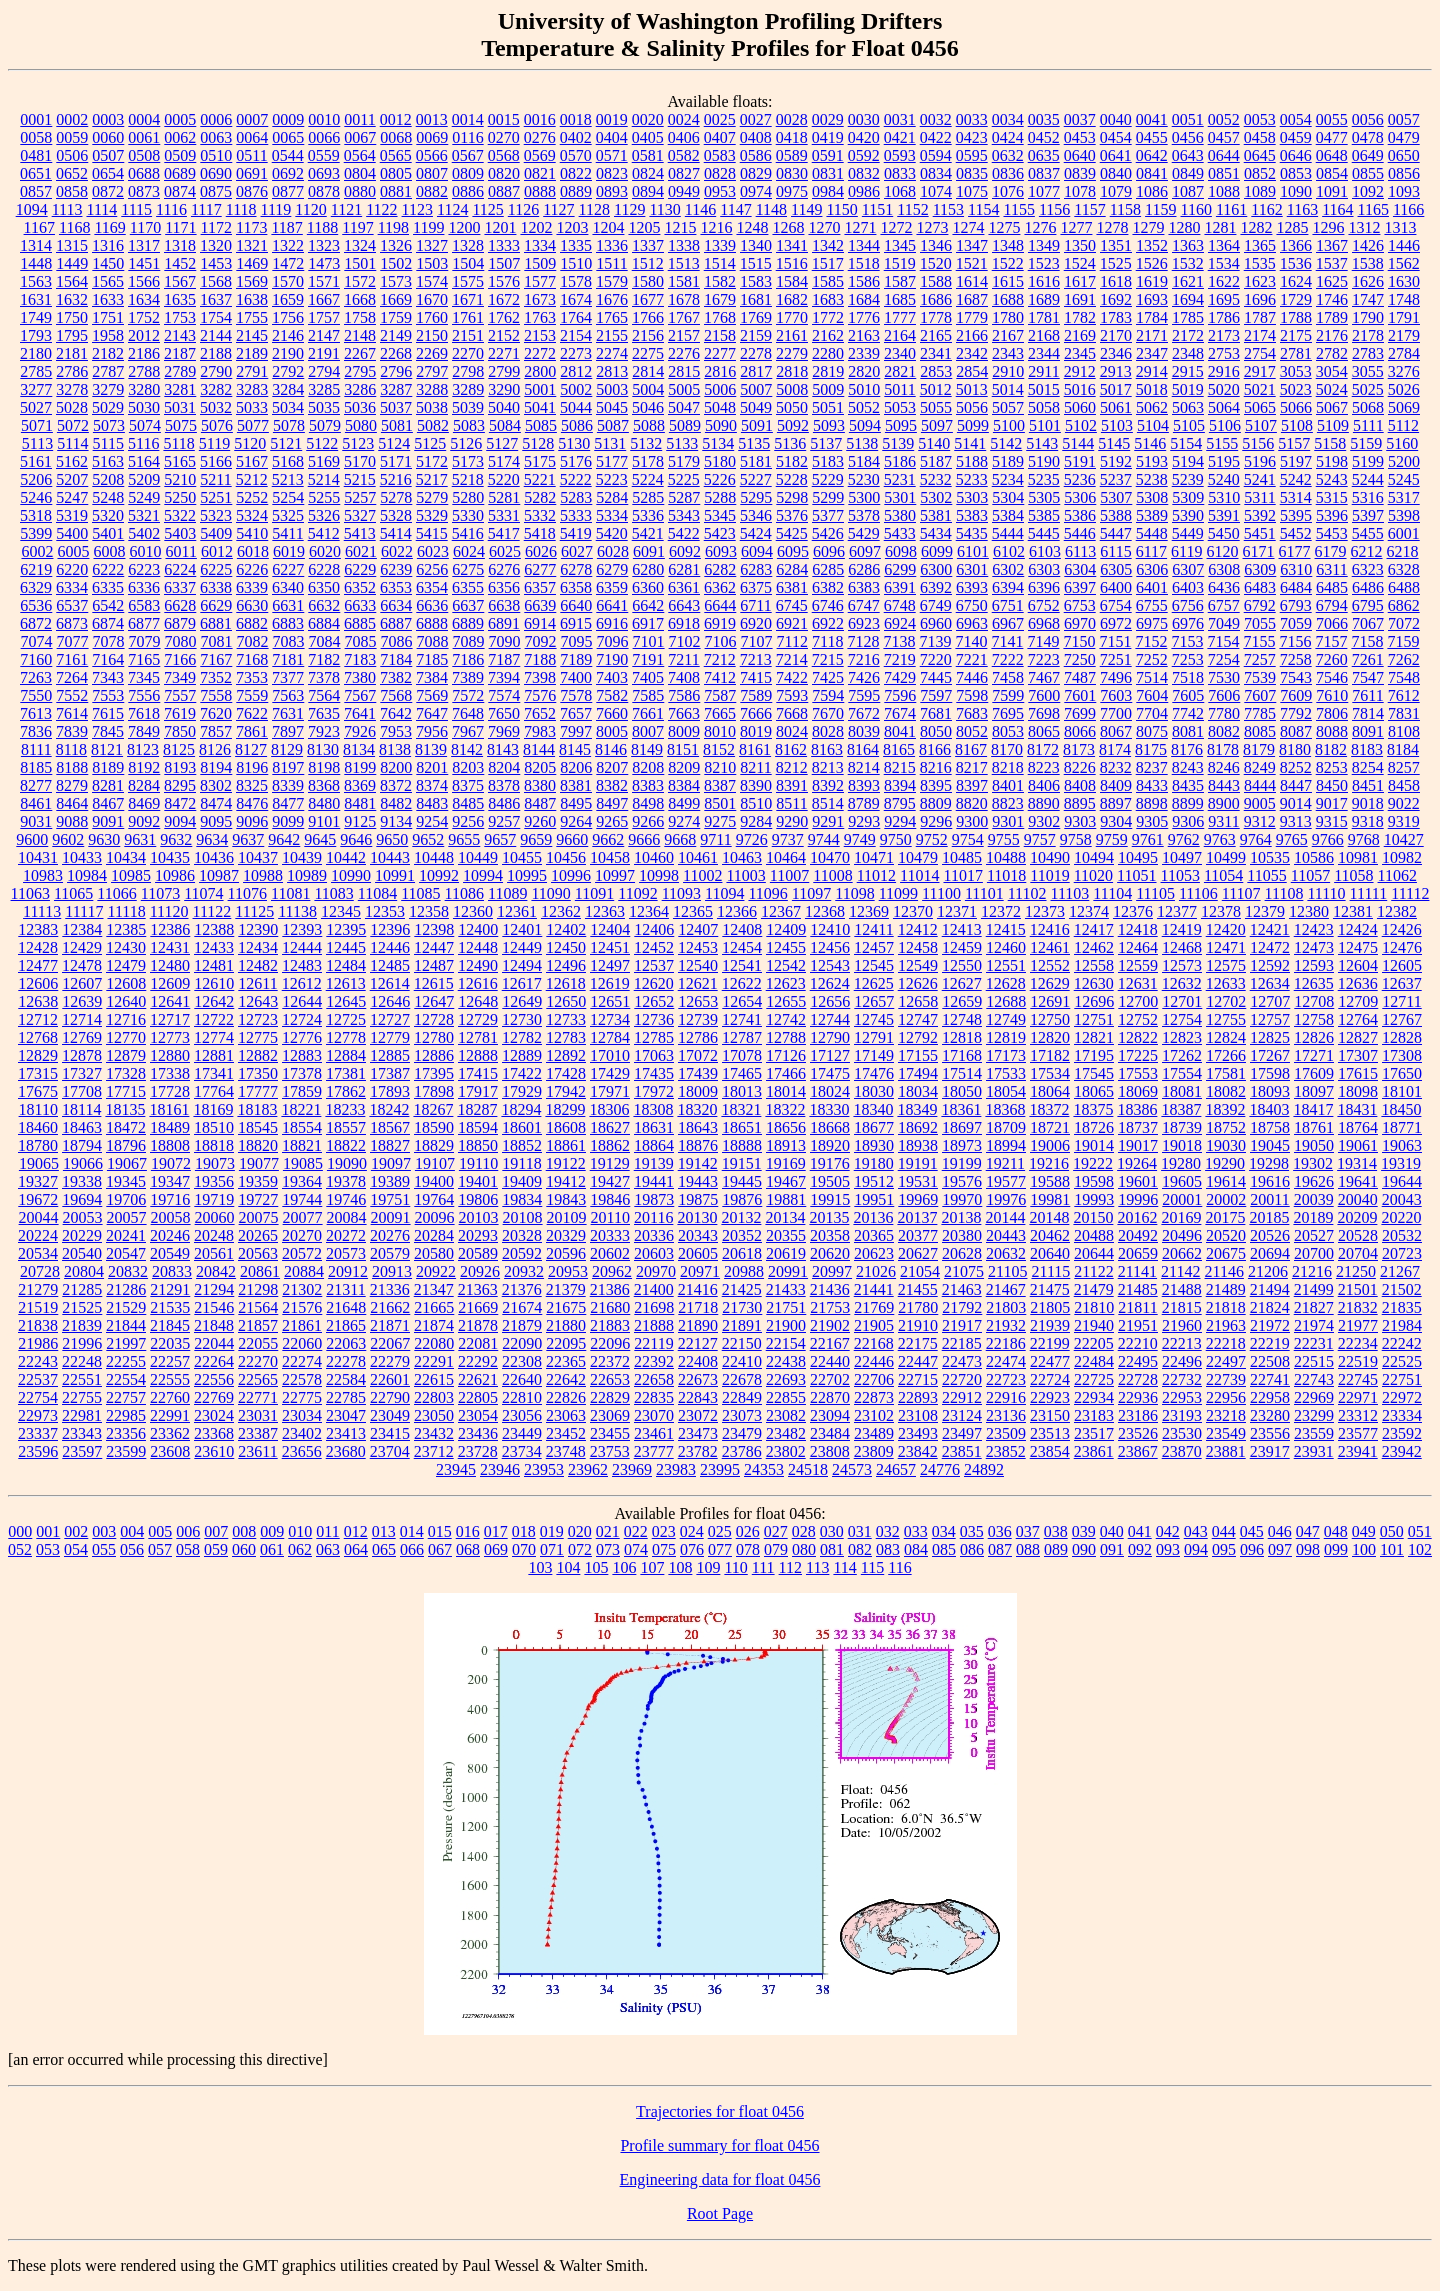 This screenshot has width=1440, height=2291. What do you see at coordinates (109, 425) in the screenshot?
I see `5073` at bounding box center [109, 425].